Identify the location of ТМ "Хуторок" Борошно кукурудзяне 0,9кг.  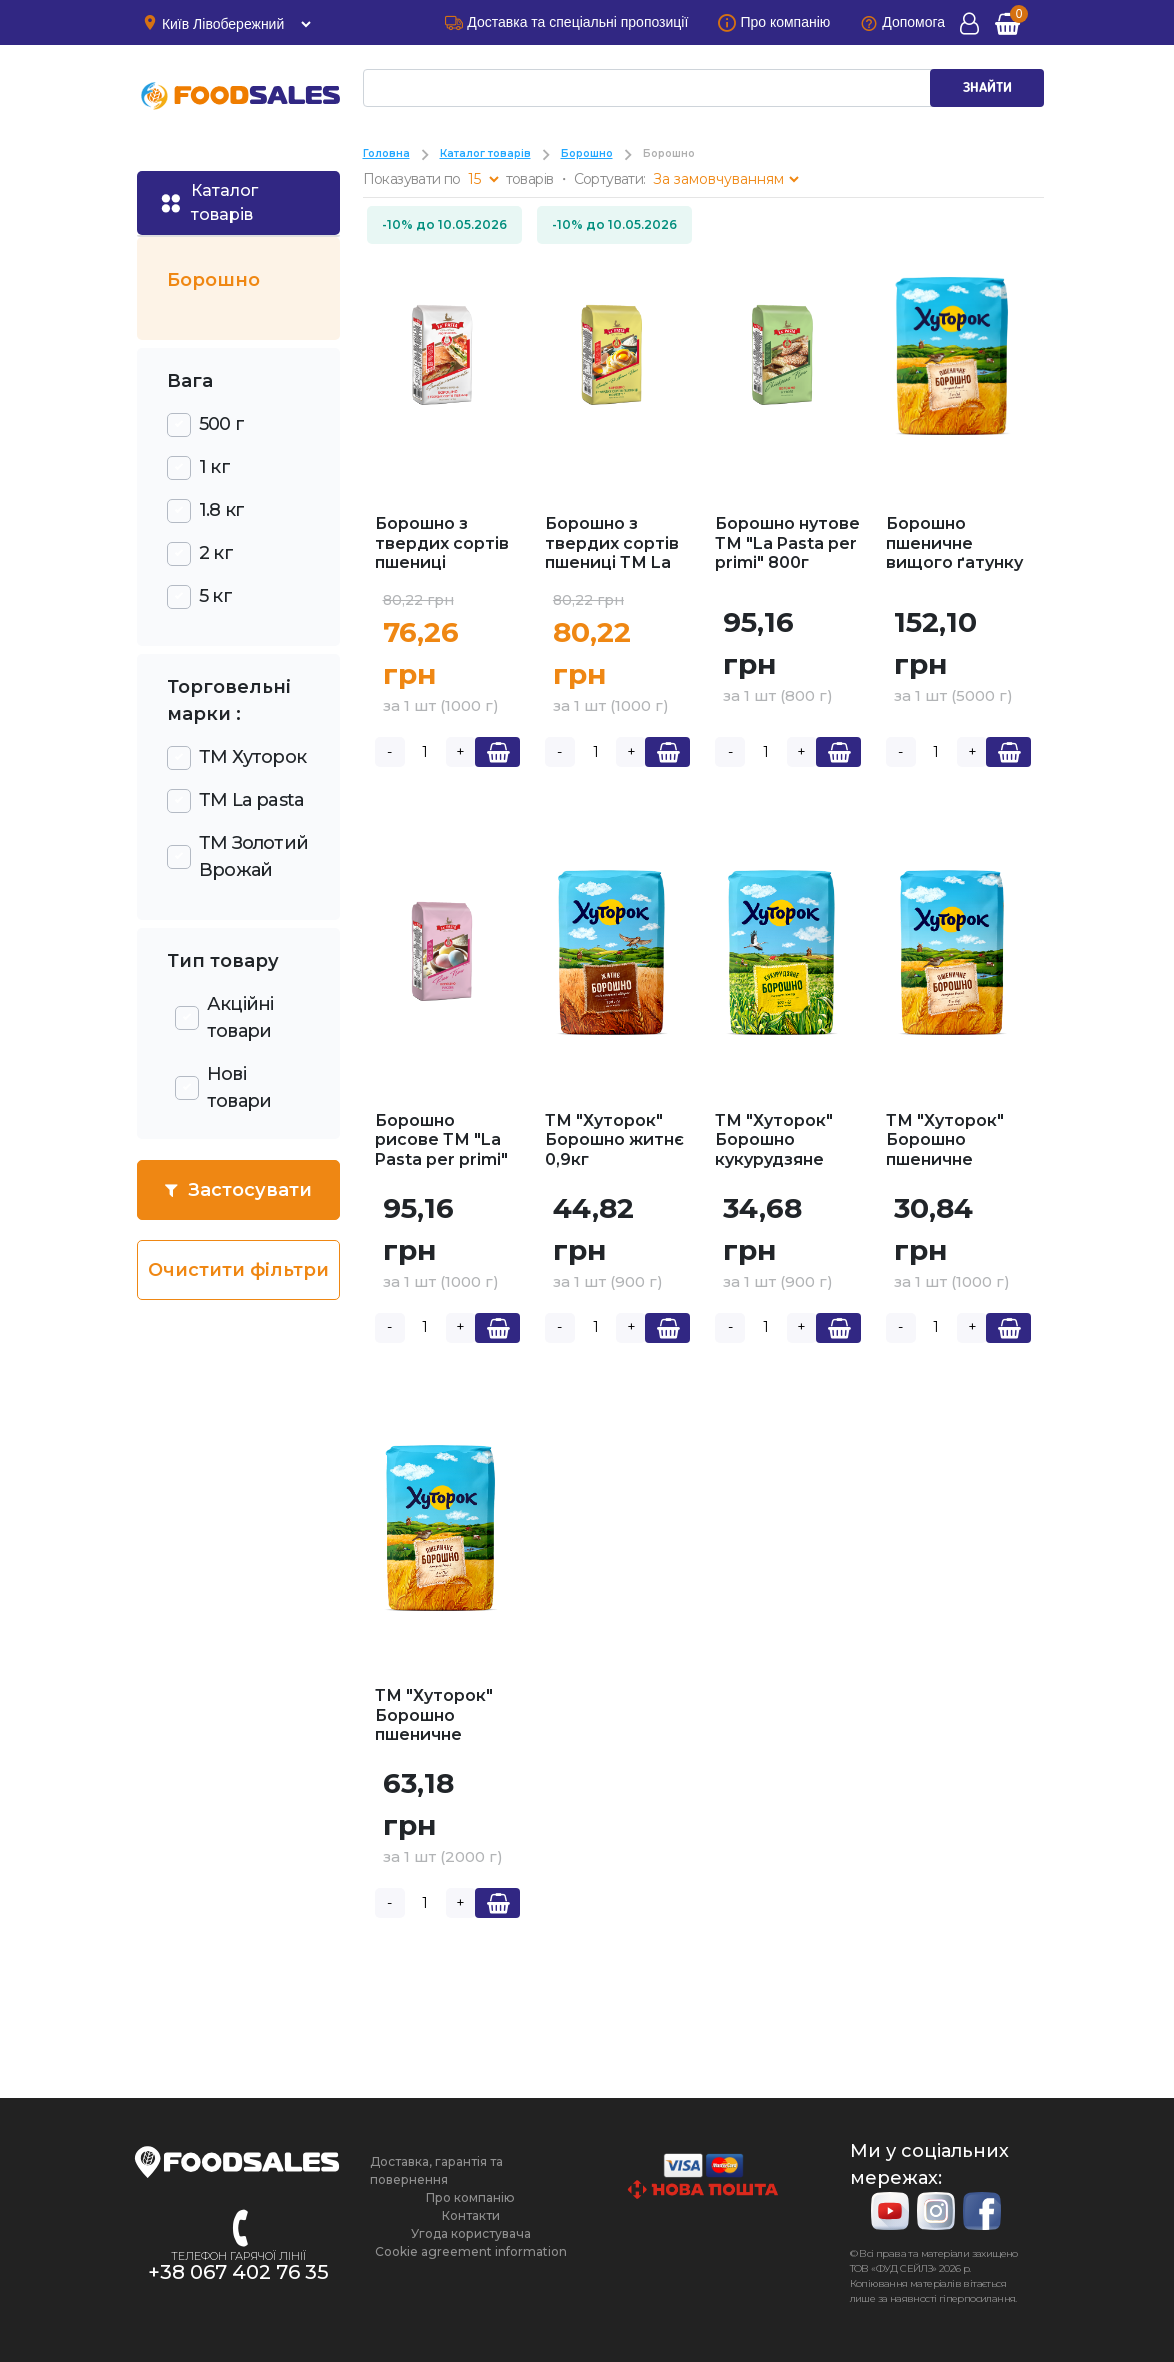
(774, 1150).